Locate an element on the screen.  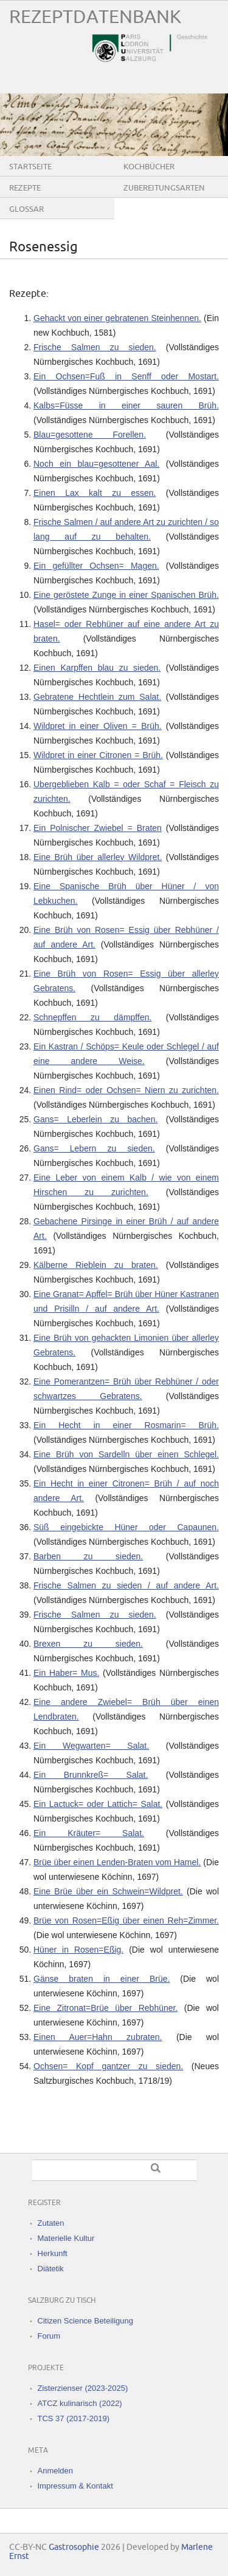
Hüner in Rosen=Eßig. is located at coordinates (78, 1949).